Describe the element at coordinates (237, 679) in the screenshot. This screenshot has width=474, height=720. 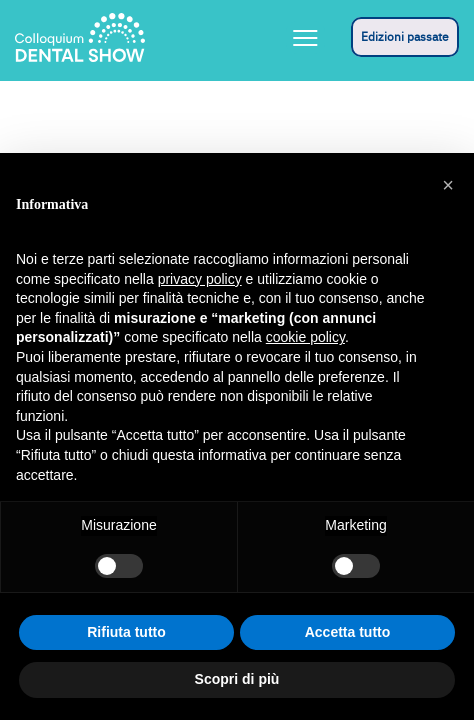
I see `Scopri di più [button]` at that location.